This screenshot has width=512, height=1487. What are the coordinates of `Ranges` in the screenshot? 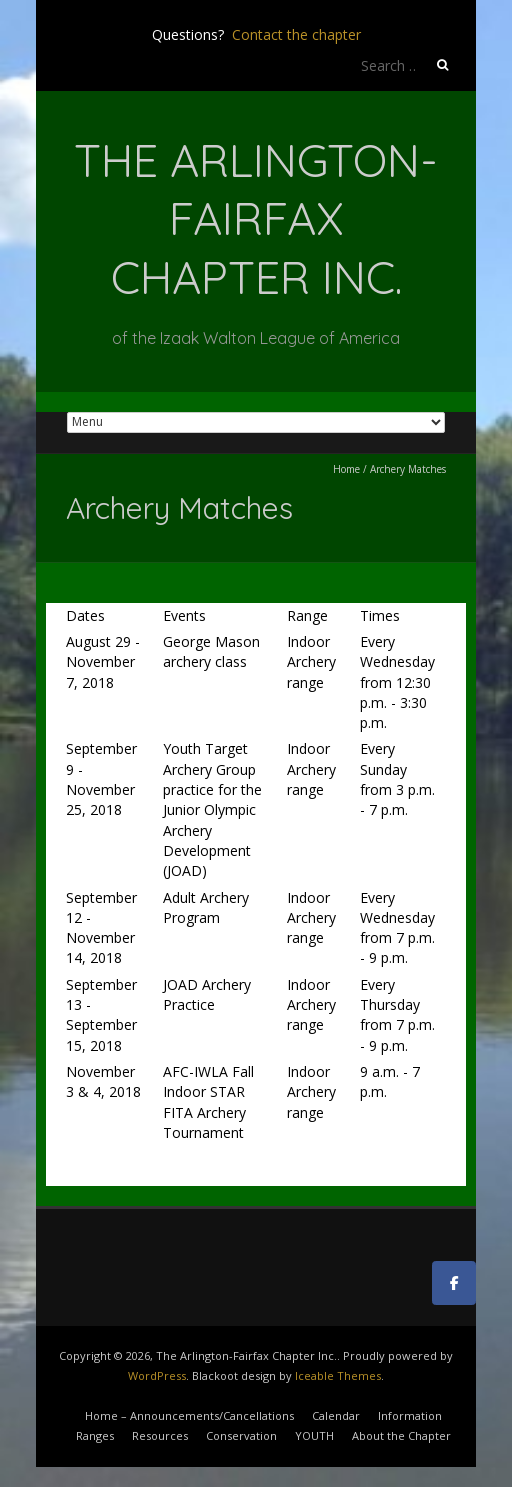 It's located at (95, 1435).